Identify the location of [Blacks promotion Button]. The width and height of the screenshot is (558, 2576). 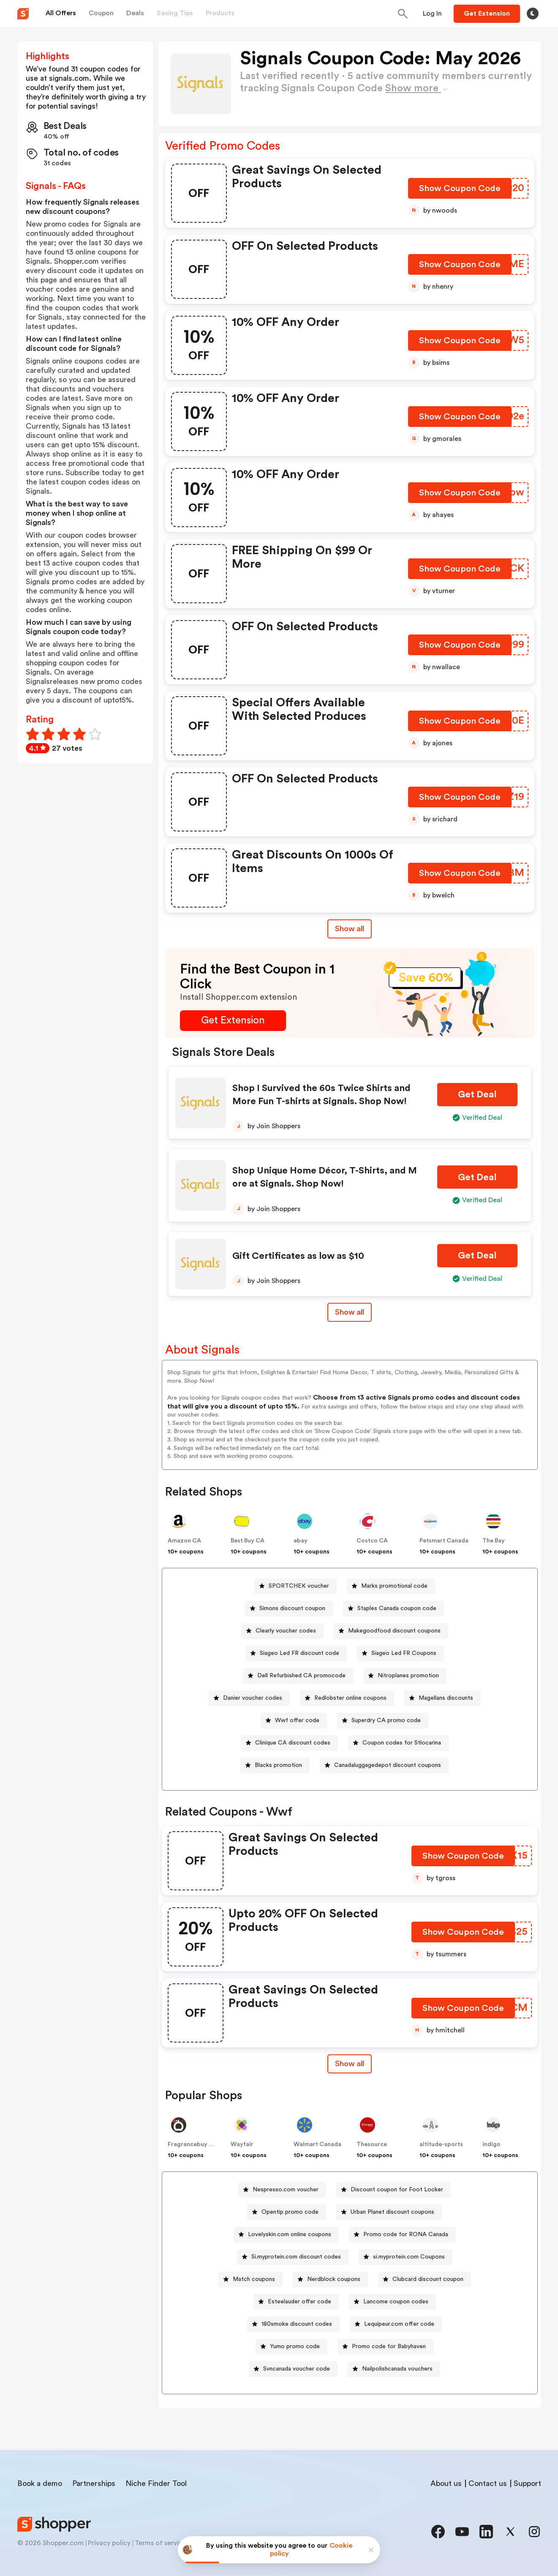
(275, 1765).